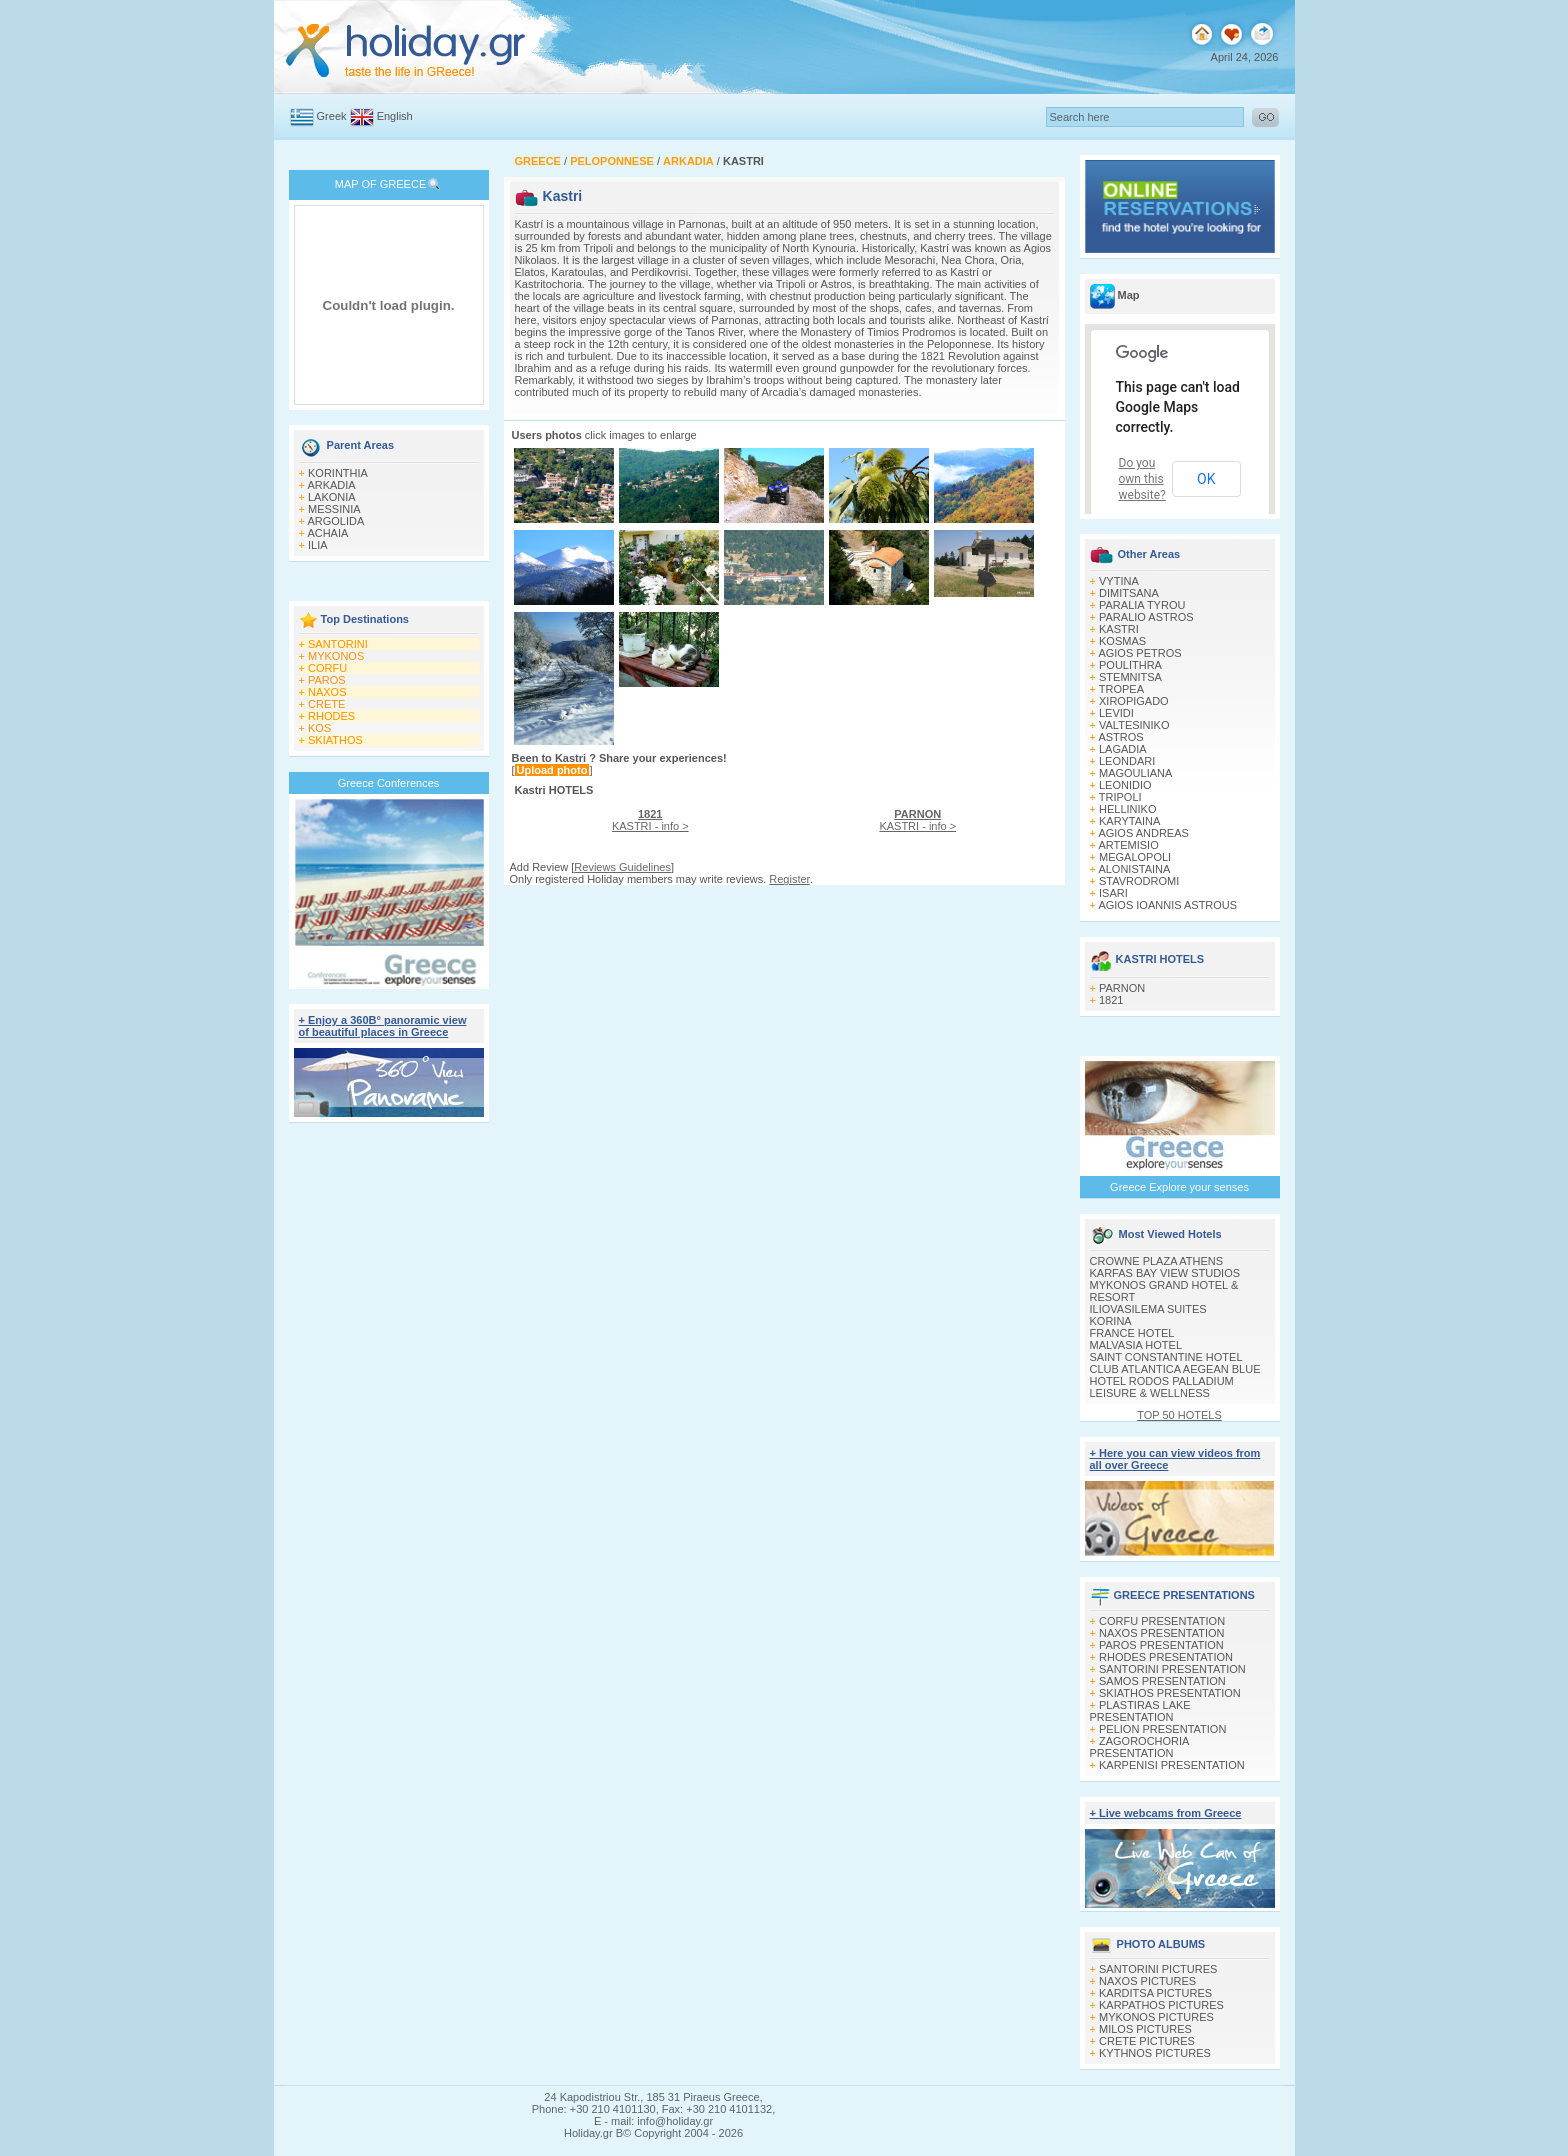 This screenshot has height=2156, width=1568. I want to click on PARALIA TYROU, so click(1142, 605).